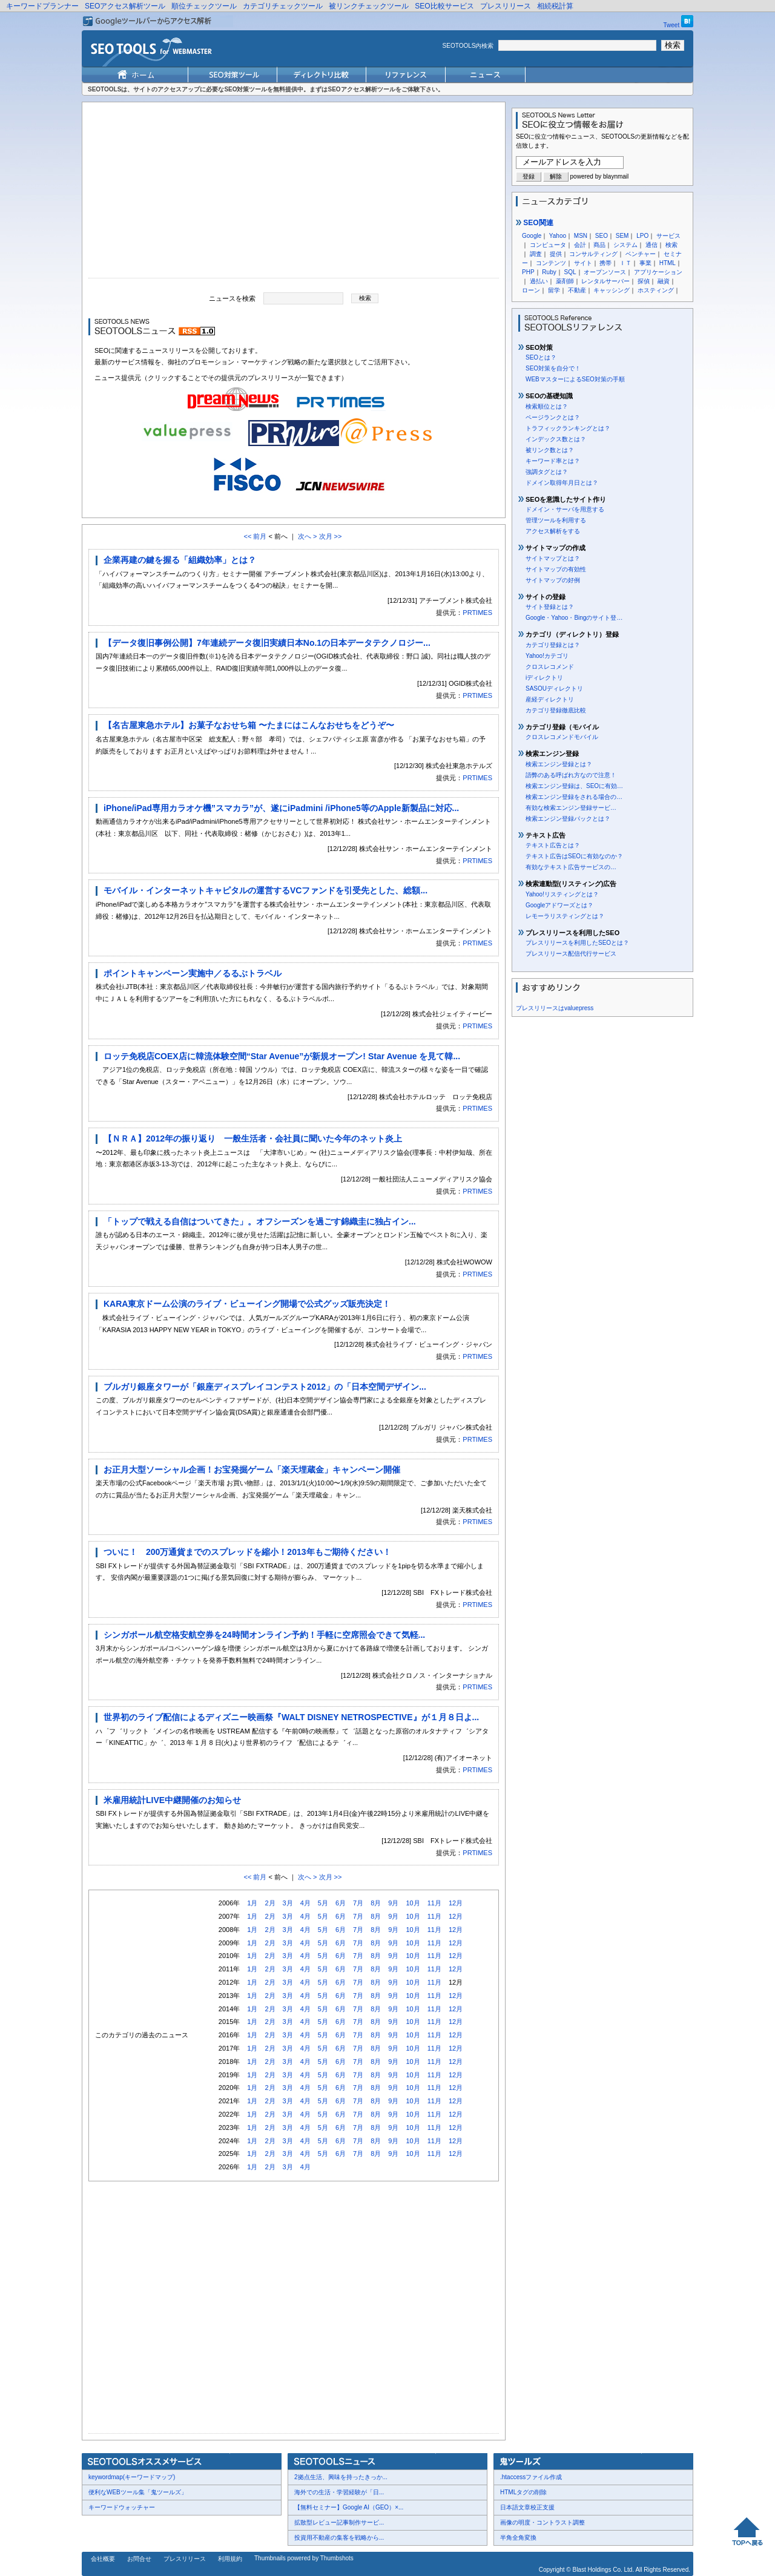 The height and width of the screenshot is (2576, 775). What do you see at coordinates (553, 368) in the screenshot?
I see `SEO対策を自分で！` at bounding box center [553, 368].